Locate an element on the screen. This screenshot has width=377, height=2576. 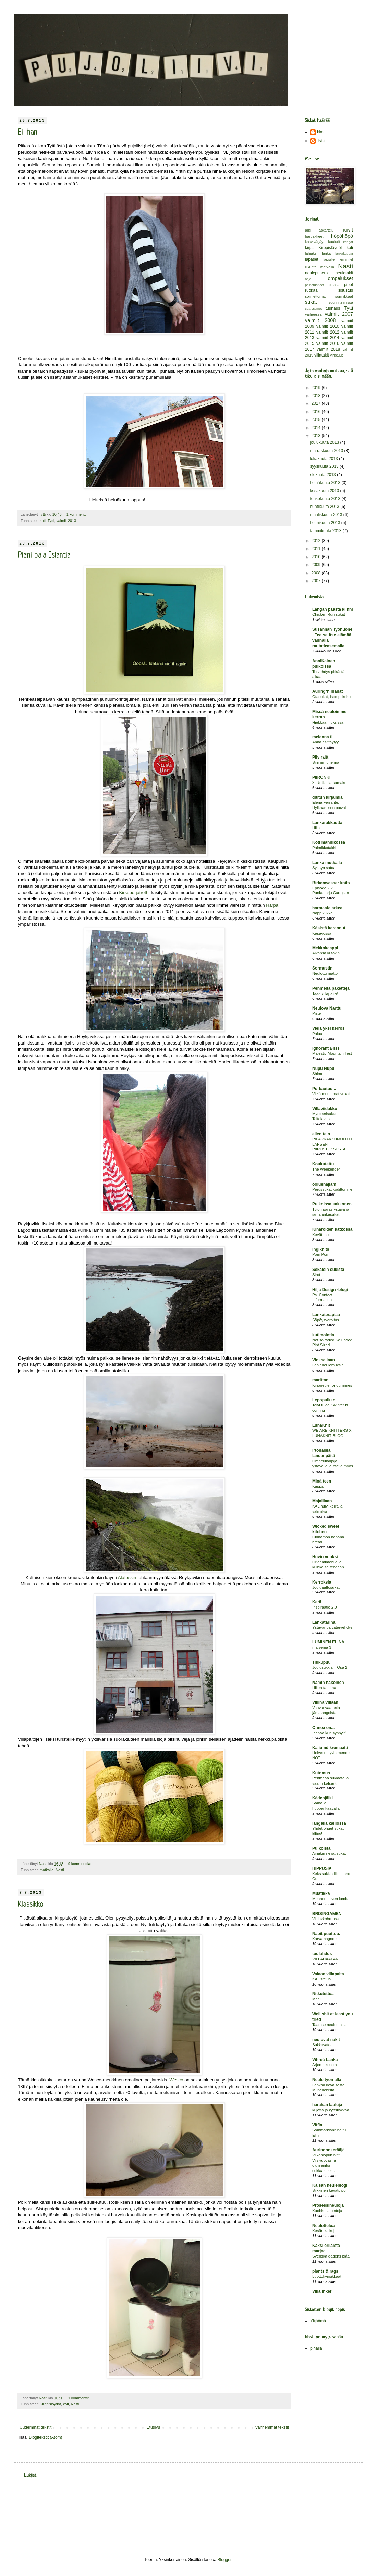
Majestic Mountain Test is located at coordinates (332, 1053).